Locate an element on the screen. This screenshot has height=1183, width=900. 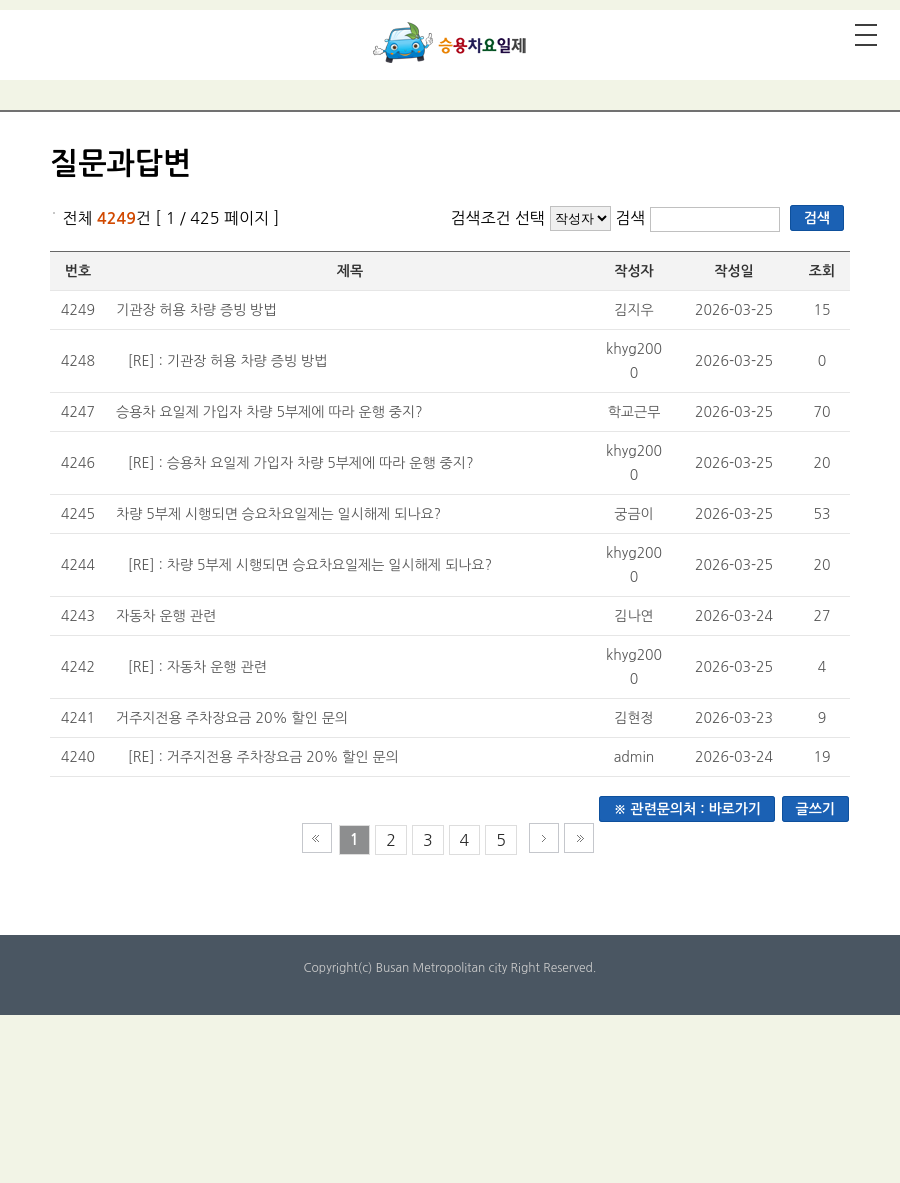
※ 관련문의처 : 바로가기 is located at coordinates (687, 809).